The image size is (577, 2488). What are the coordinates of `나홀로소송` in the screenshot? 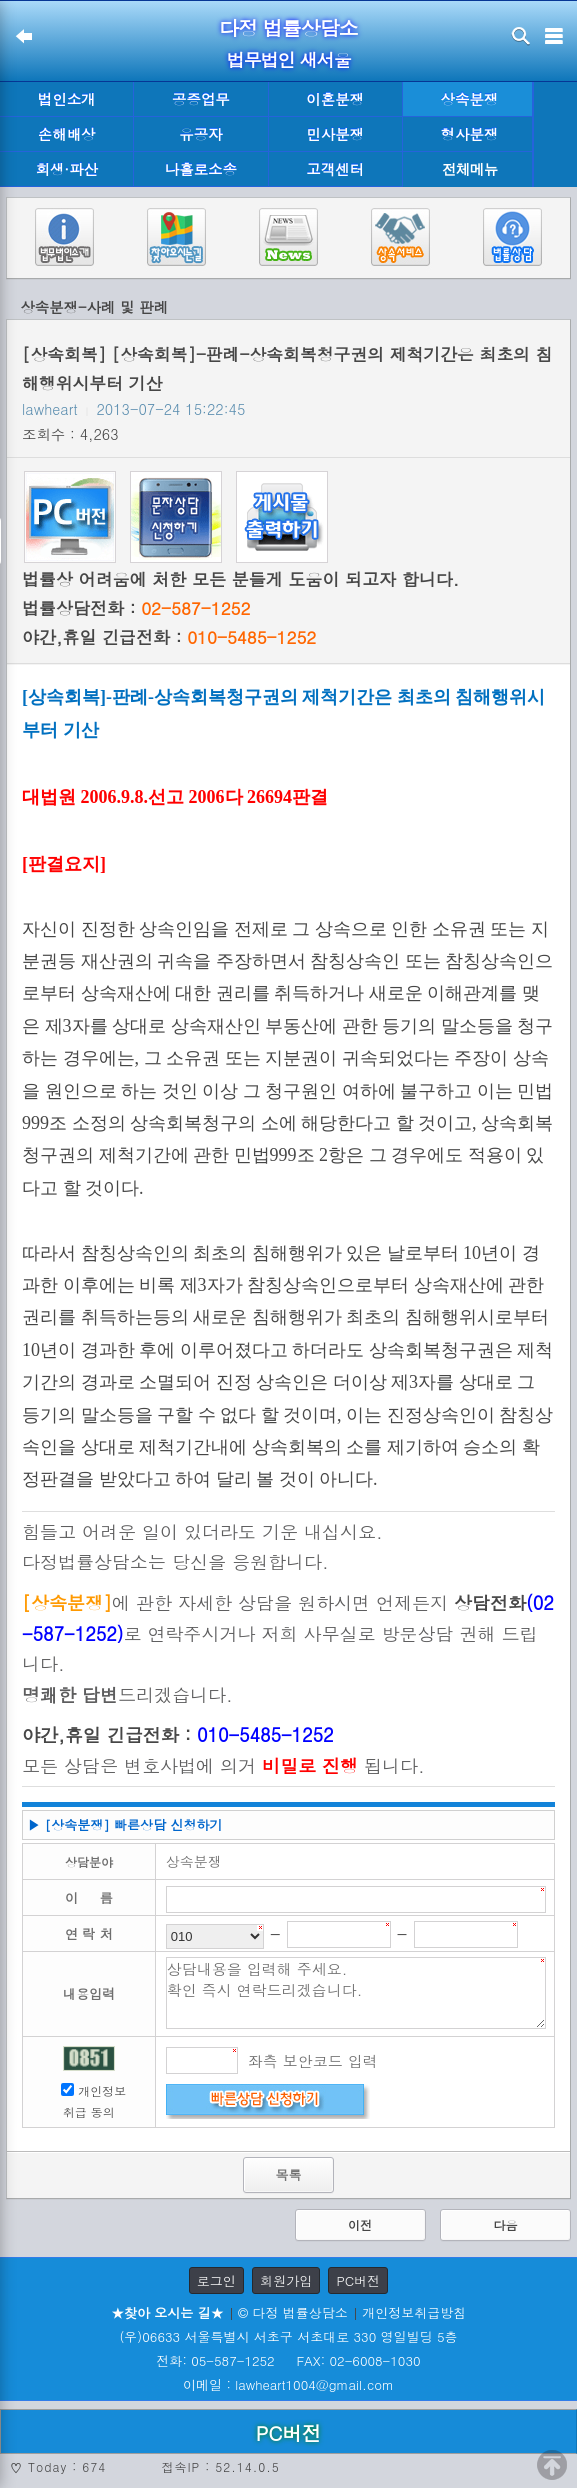 It's located at (201, 169).